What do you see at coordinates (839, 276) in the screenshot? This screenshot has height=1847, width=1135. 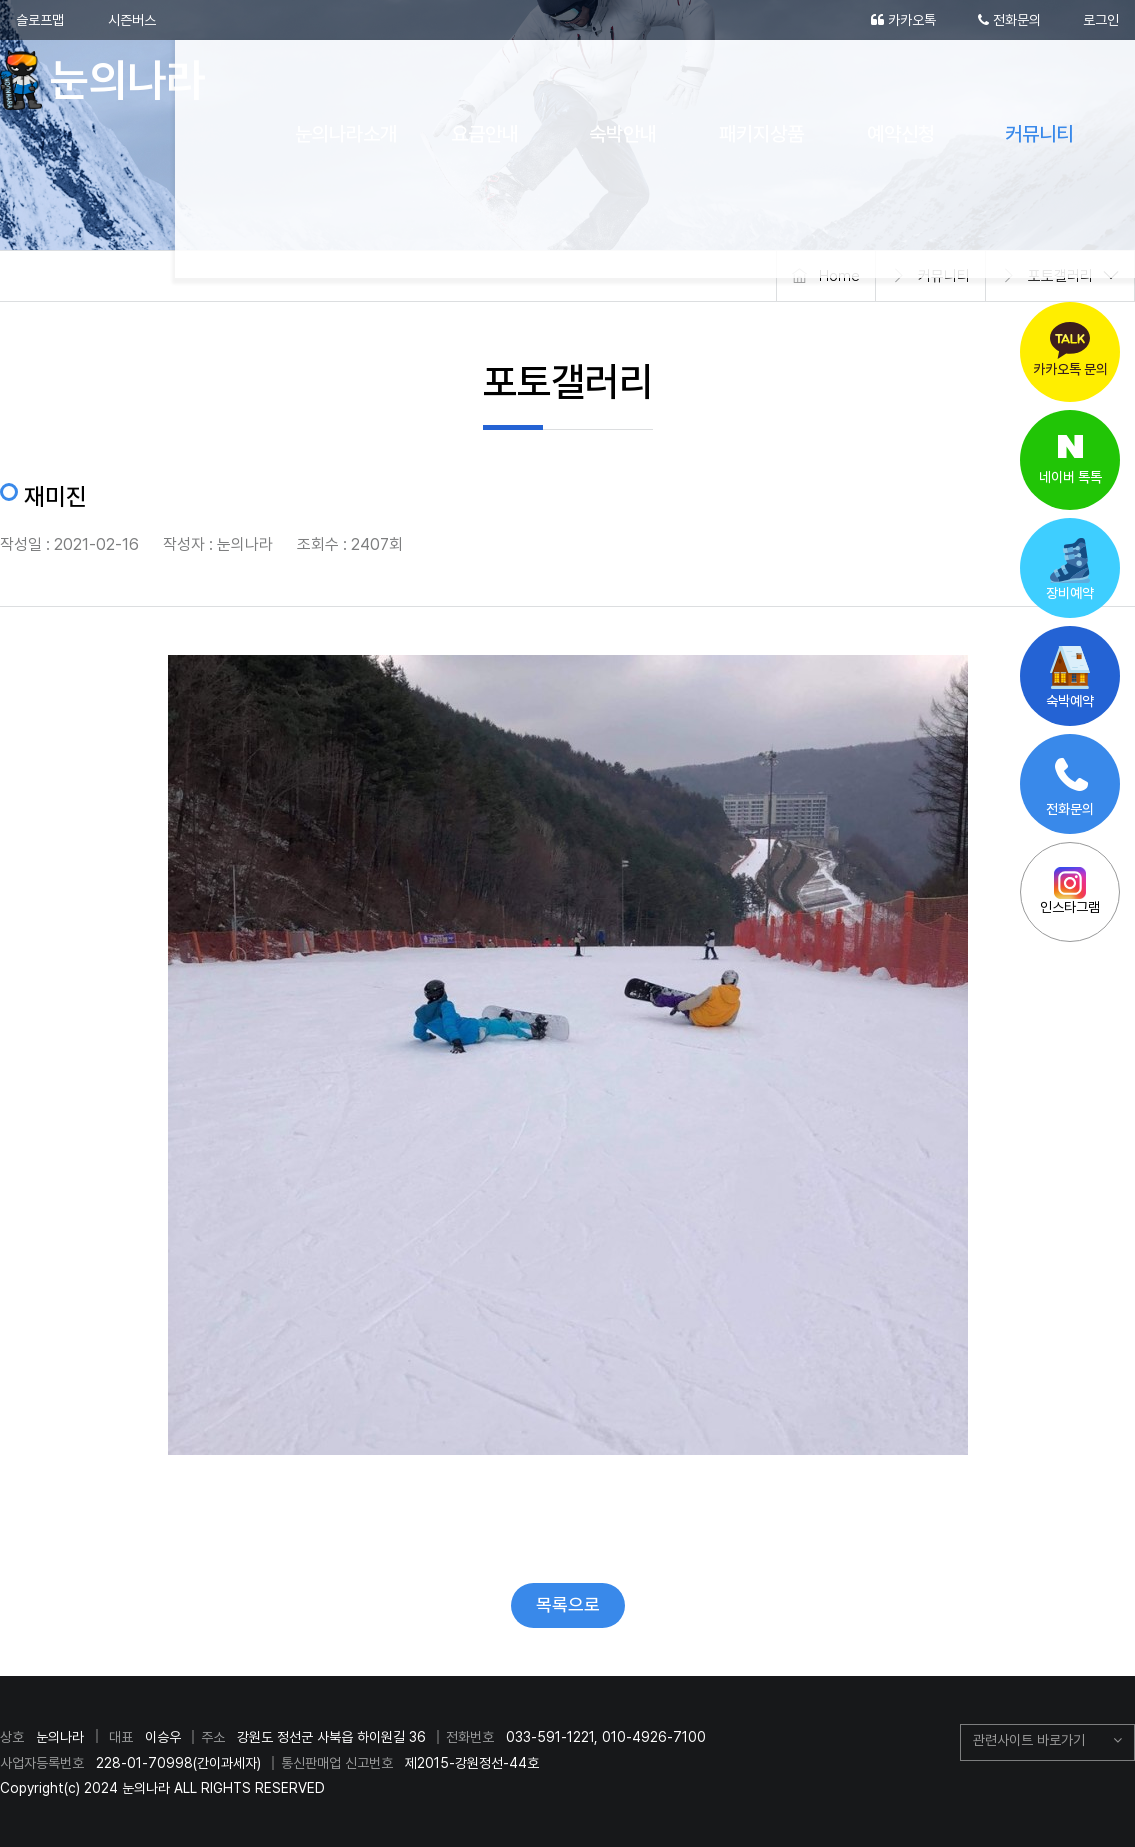 I see `Home` at bounding box center [839, 276].